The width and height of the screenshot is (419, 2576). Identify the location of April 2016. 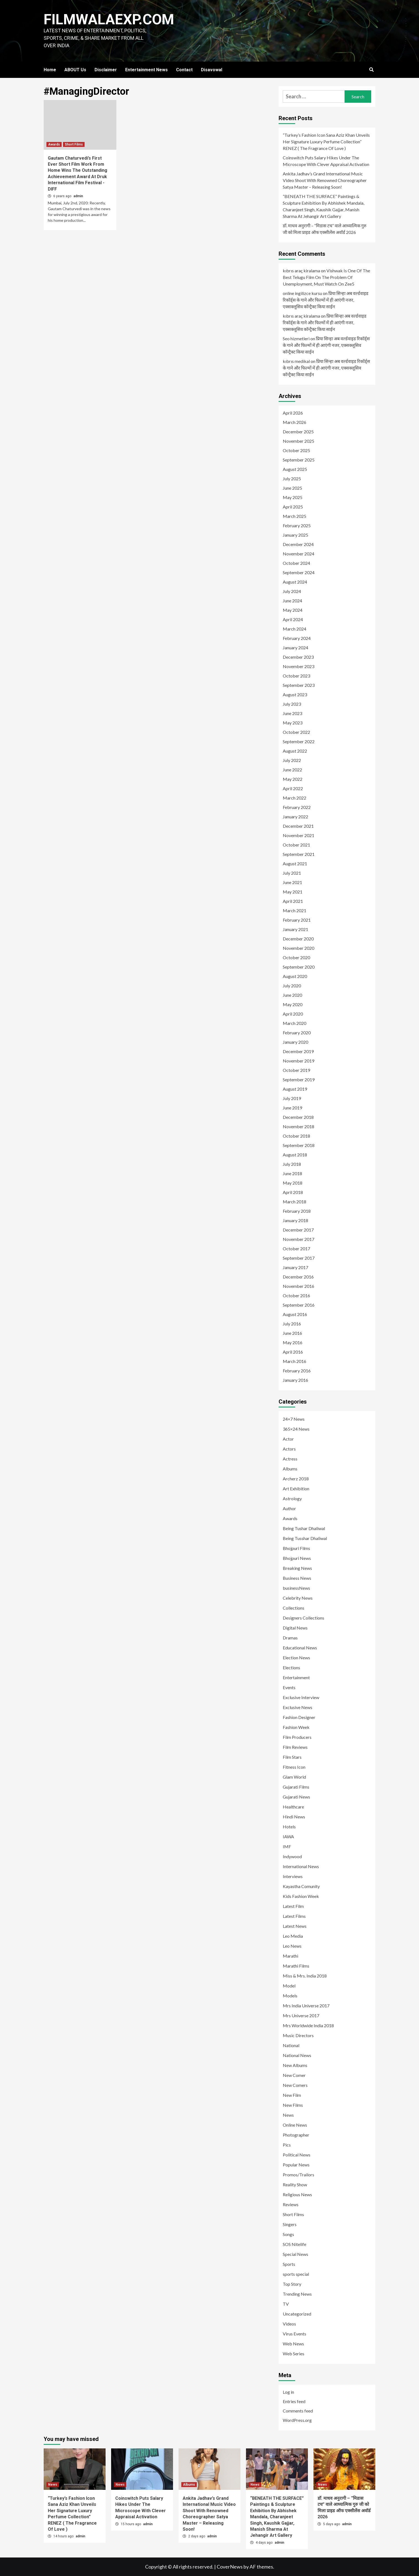
(293, 1351).